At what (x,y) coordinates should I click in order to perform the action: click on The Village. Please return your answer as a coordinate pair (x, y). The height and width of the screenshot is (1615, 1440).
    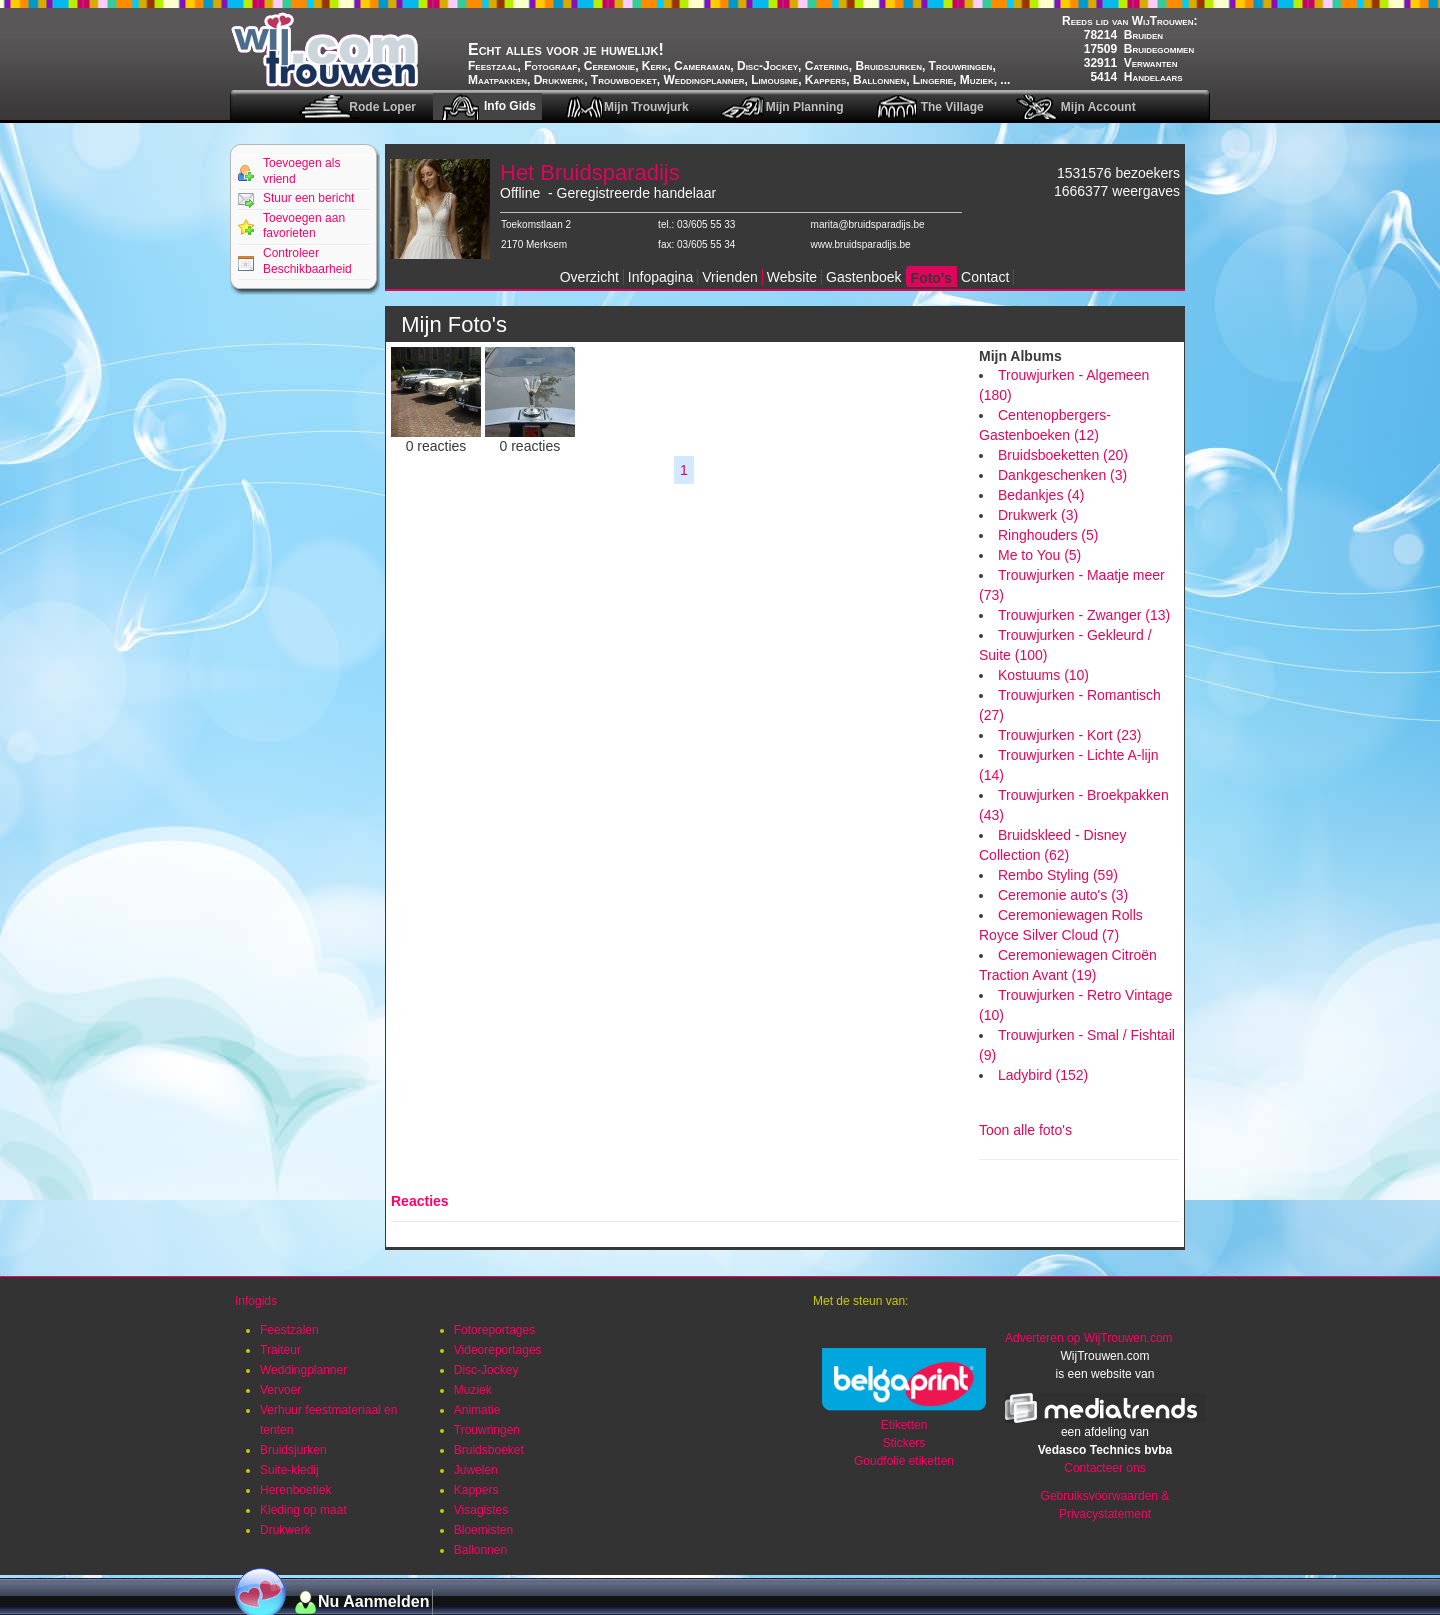
    Looking at the image, I should click on (952, 107).